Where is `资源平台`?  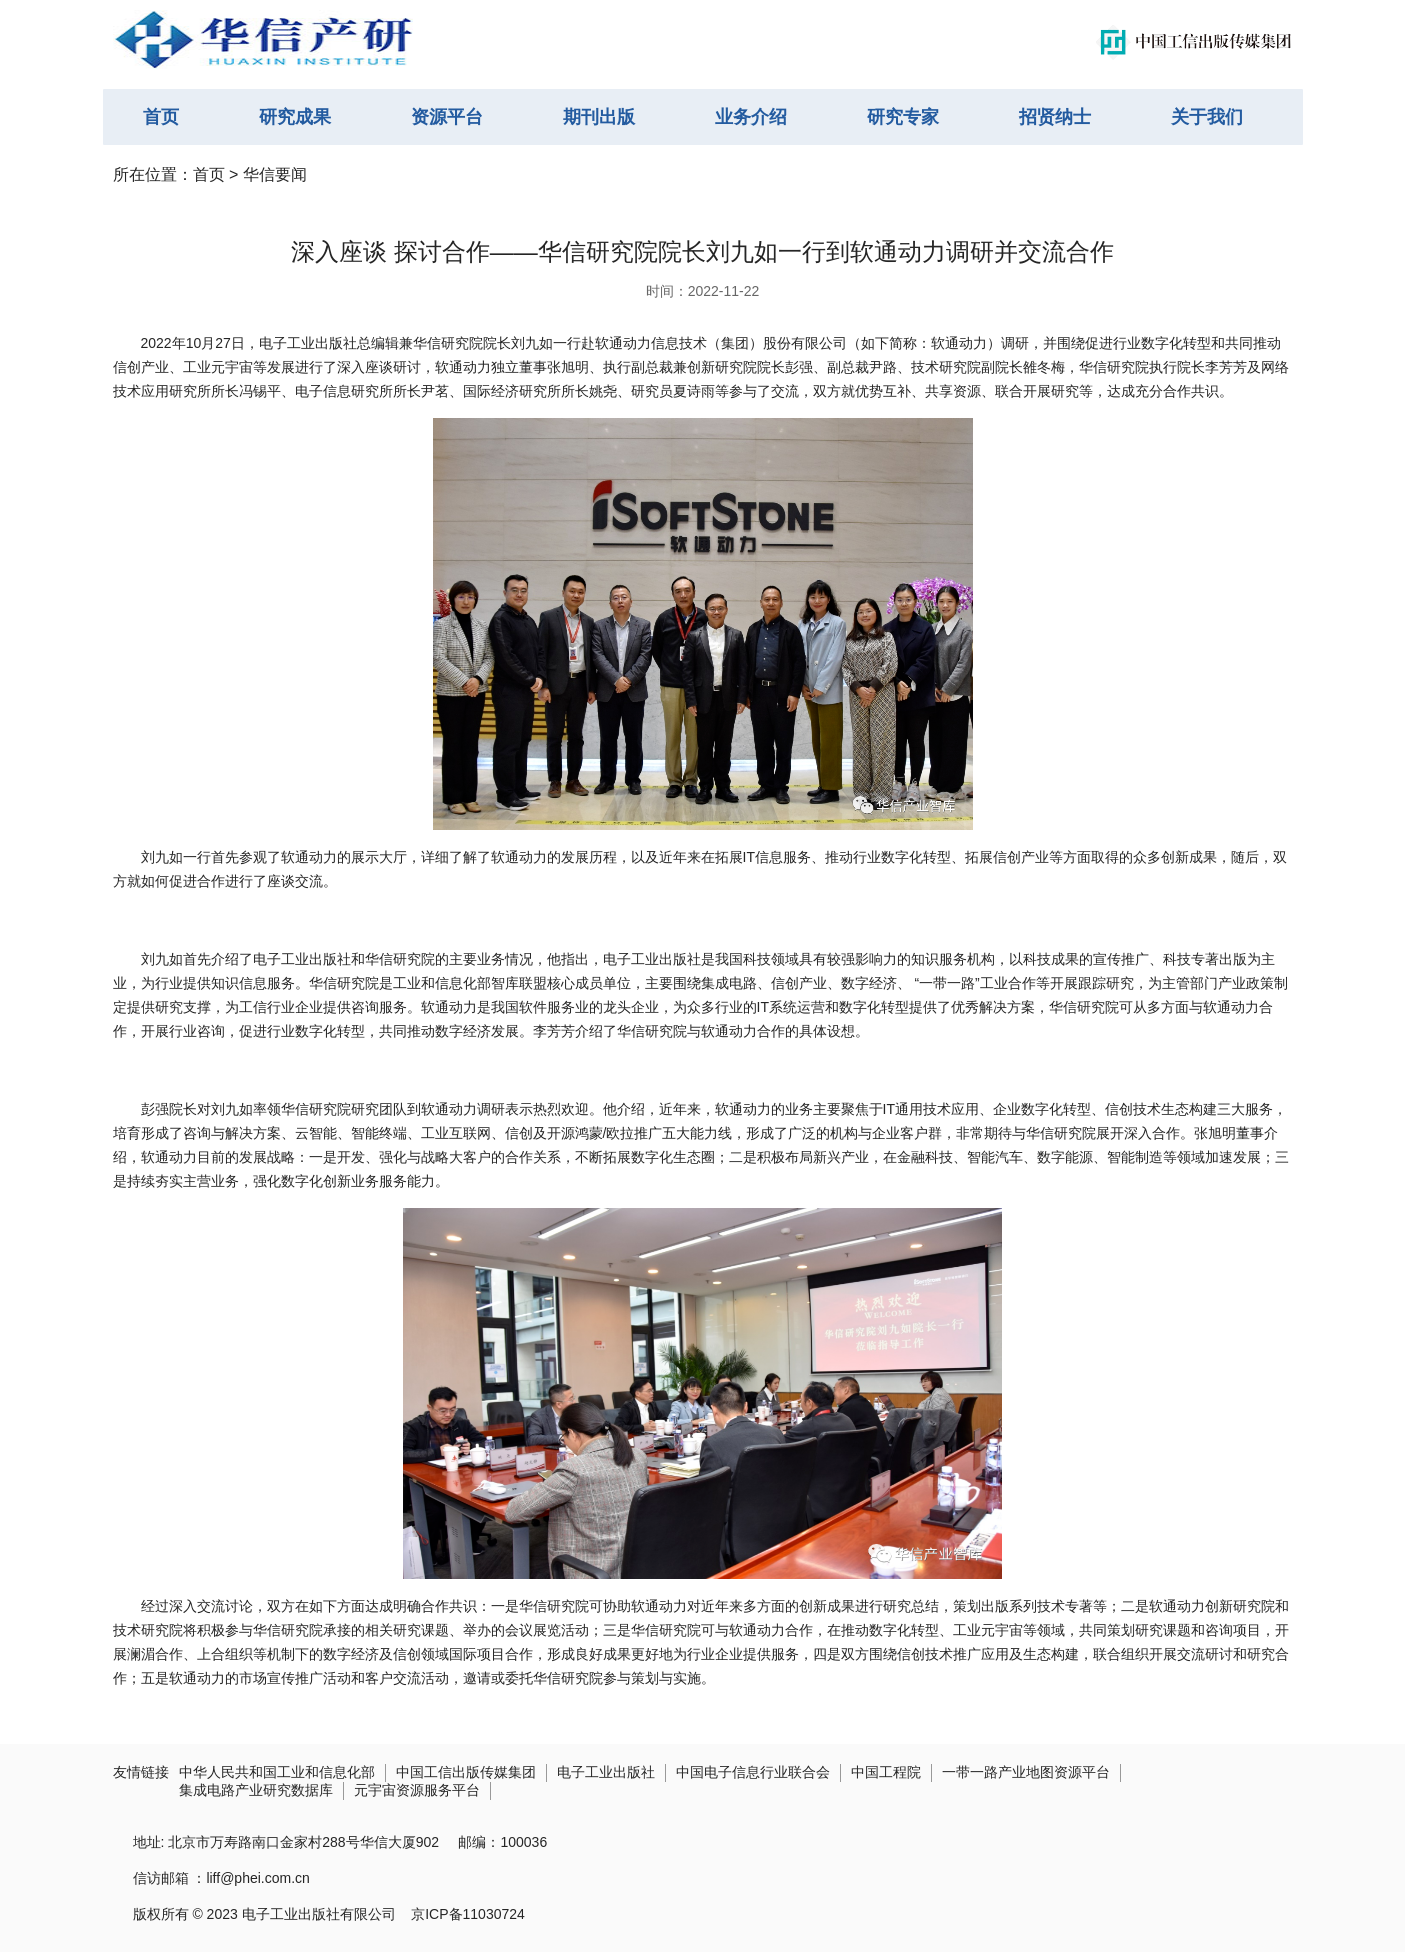
资源平台 is located at coordinates (447, 117).